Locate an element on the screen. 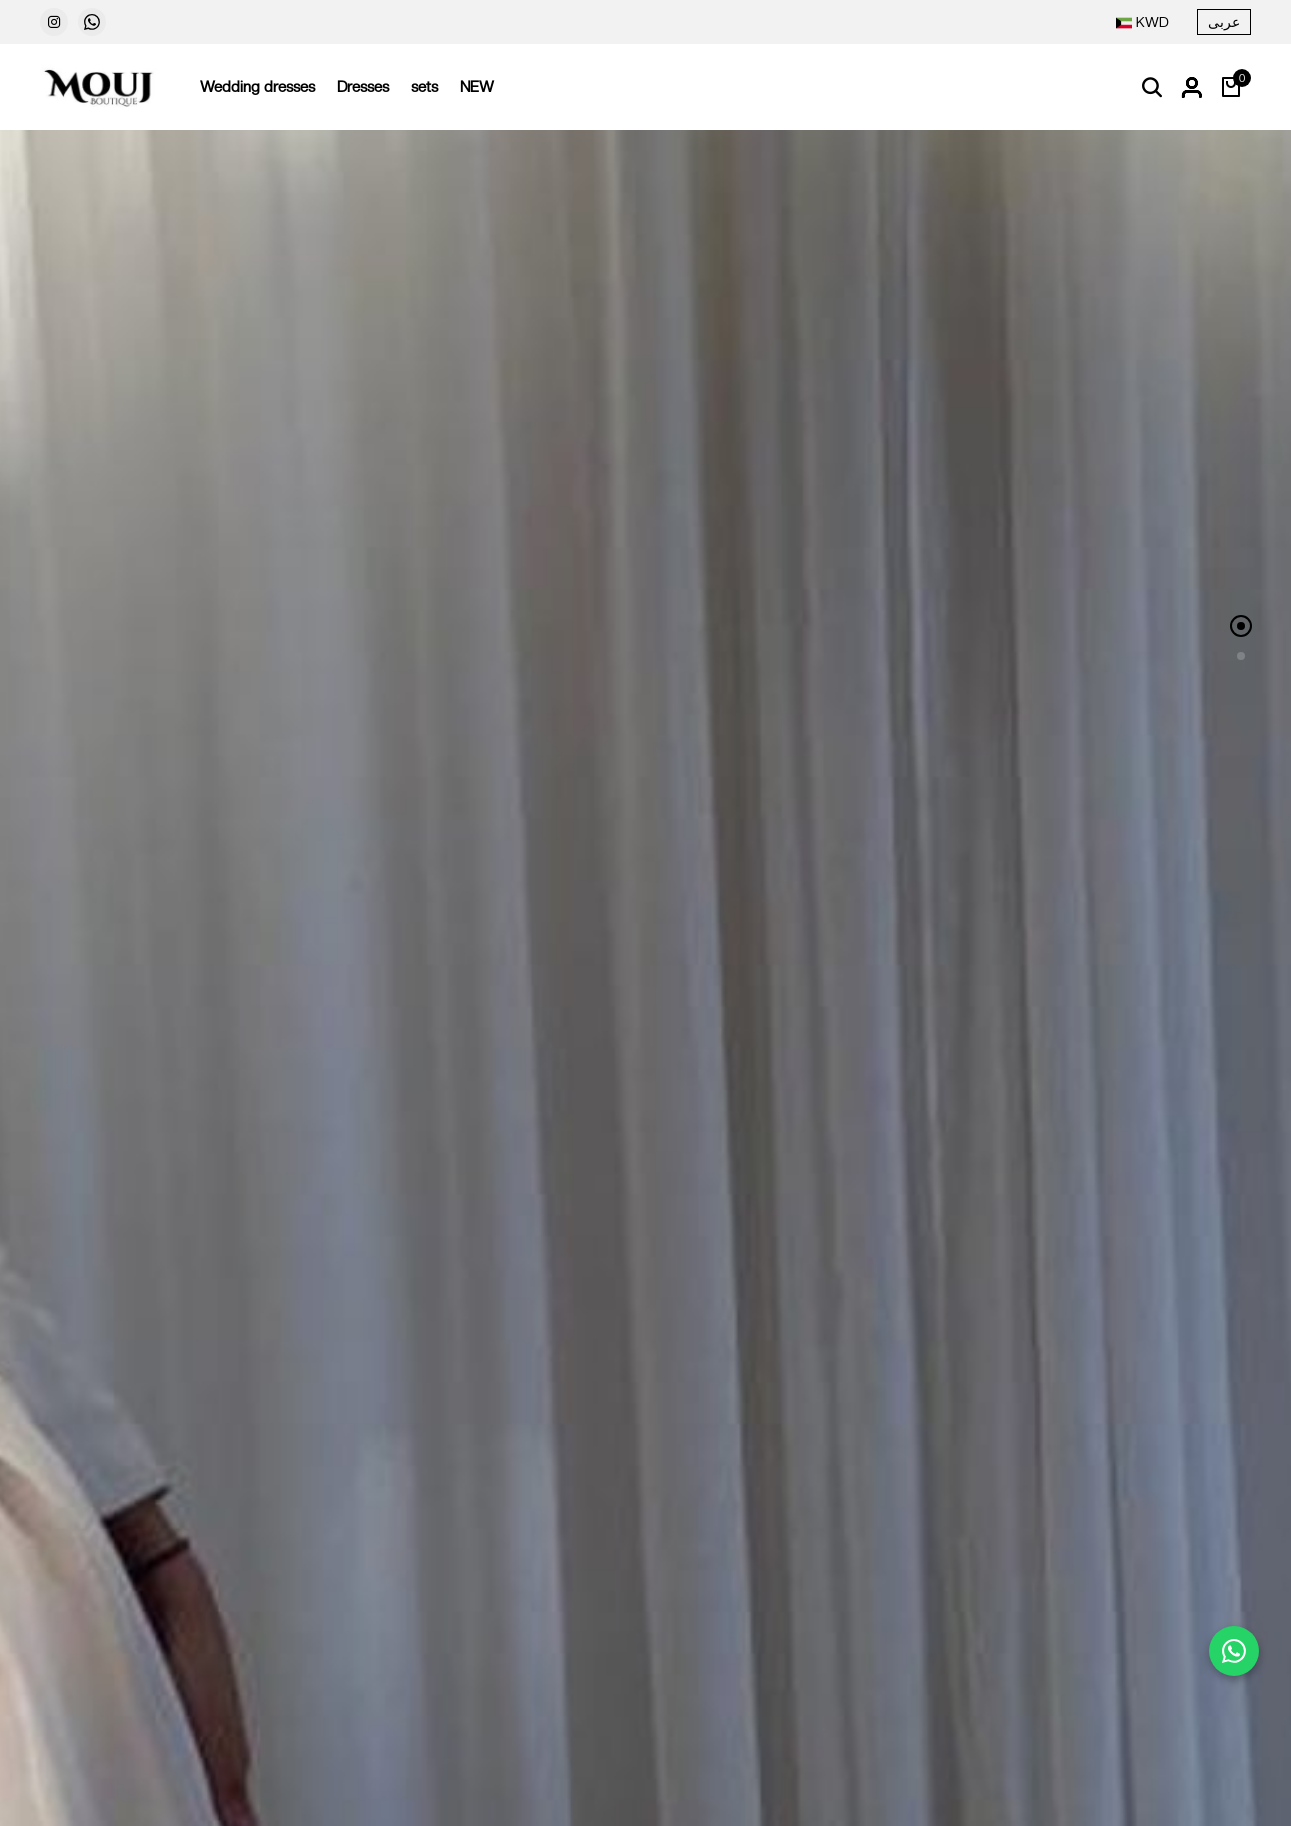 Image resolution: width=1291 pixels, height=1826 pixels. Wedding dresses is located at coordinates (257, 87).